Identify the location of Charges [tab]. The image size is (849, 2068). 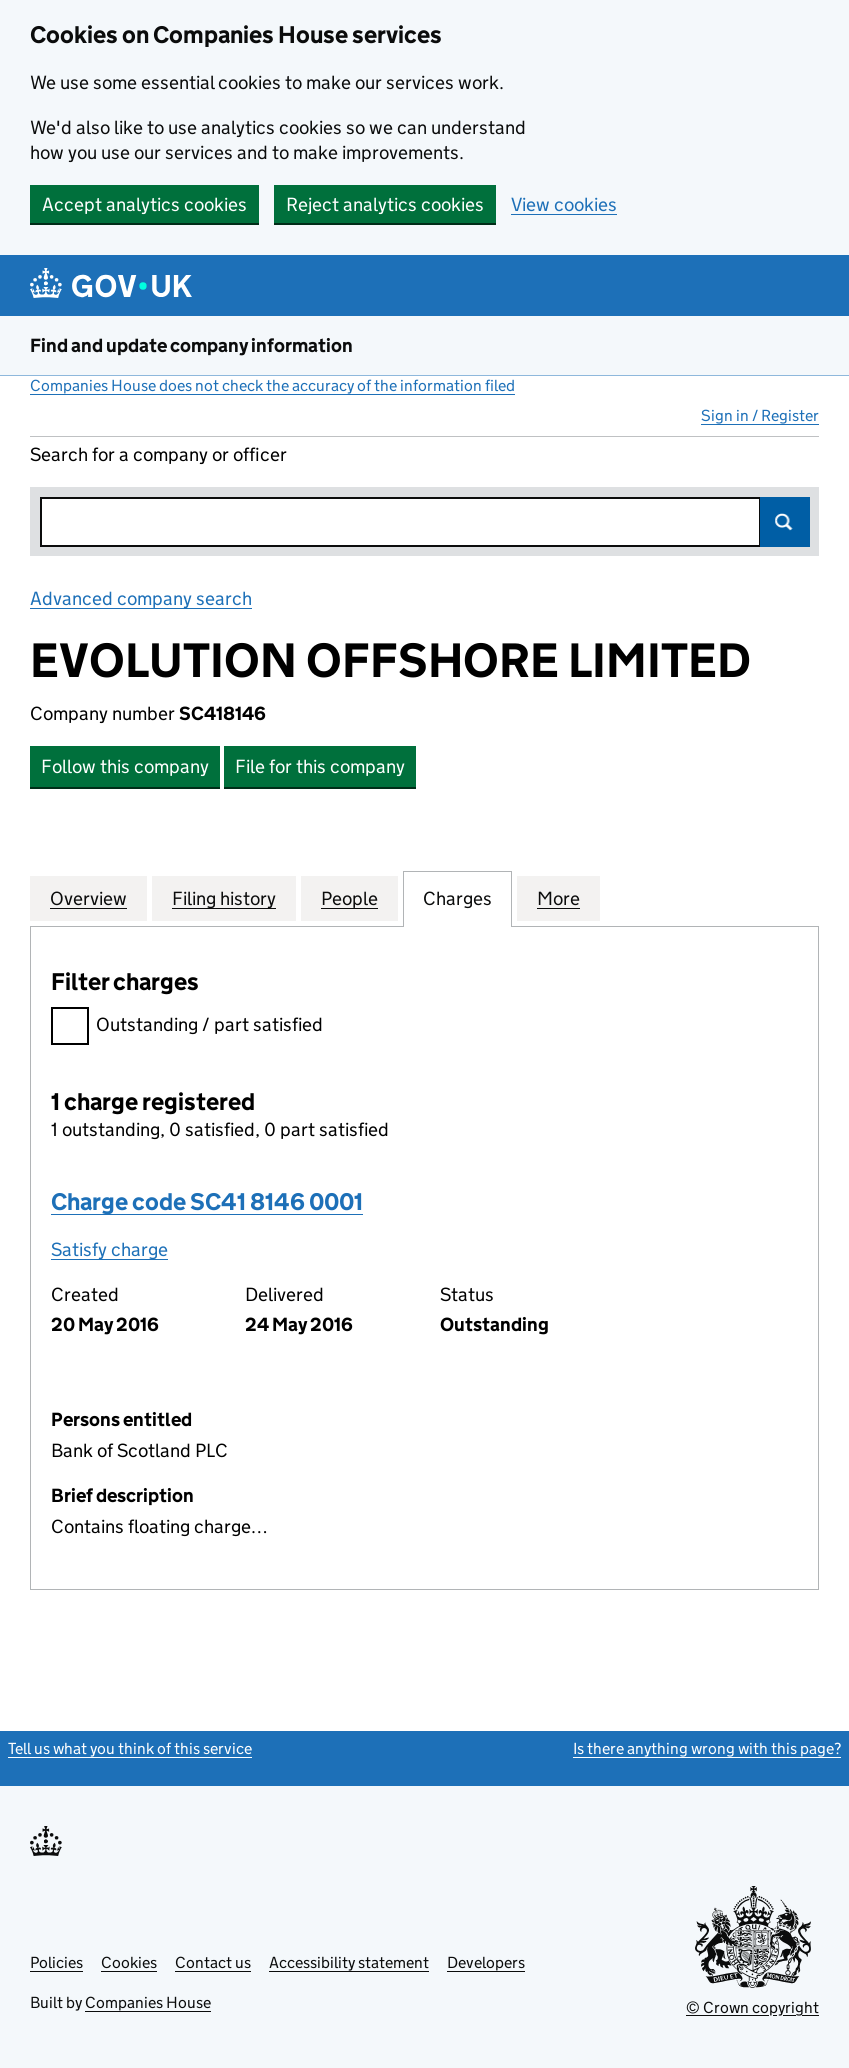
(457, 898).